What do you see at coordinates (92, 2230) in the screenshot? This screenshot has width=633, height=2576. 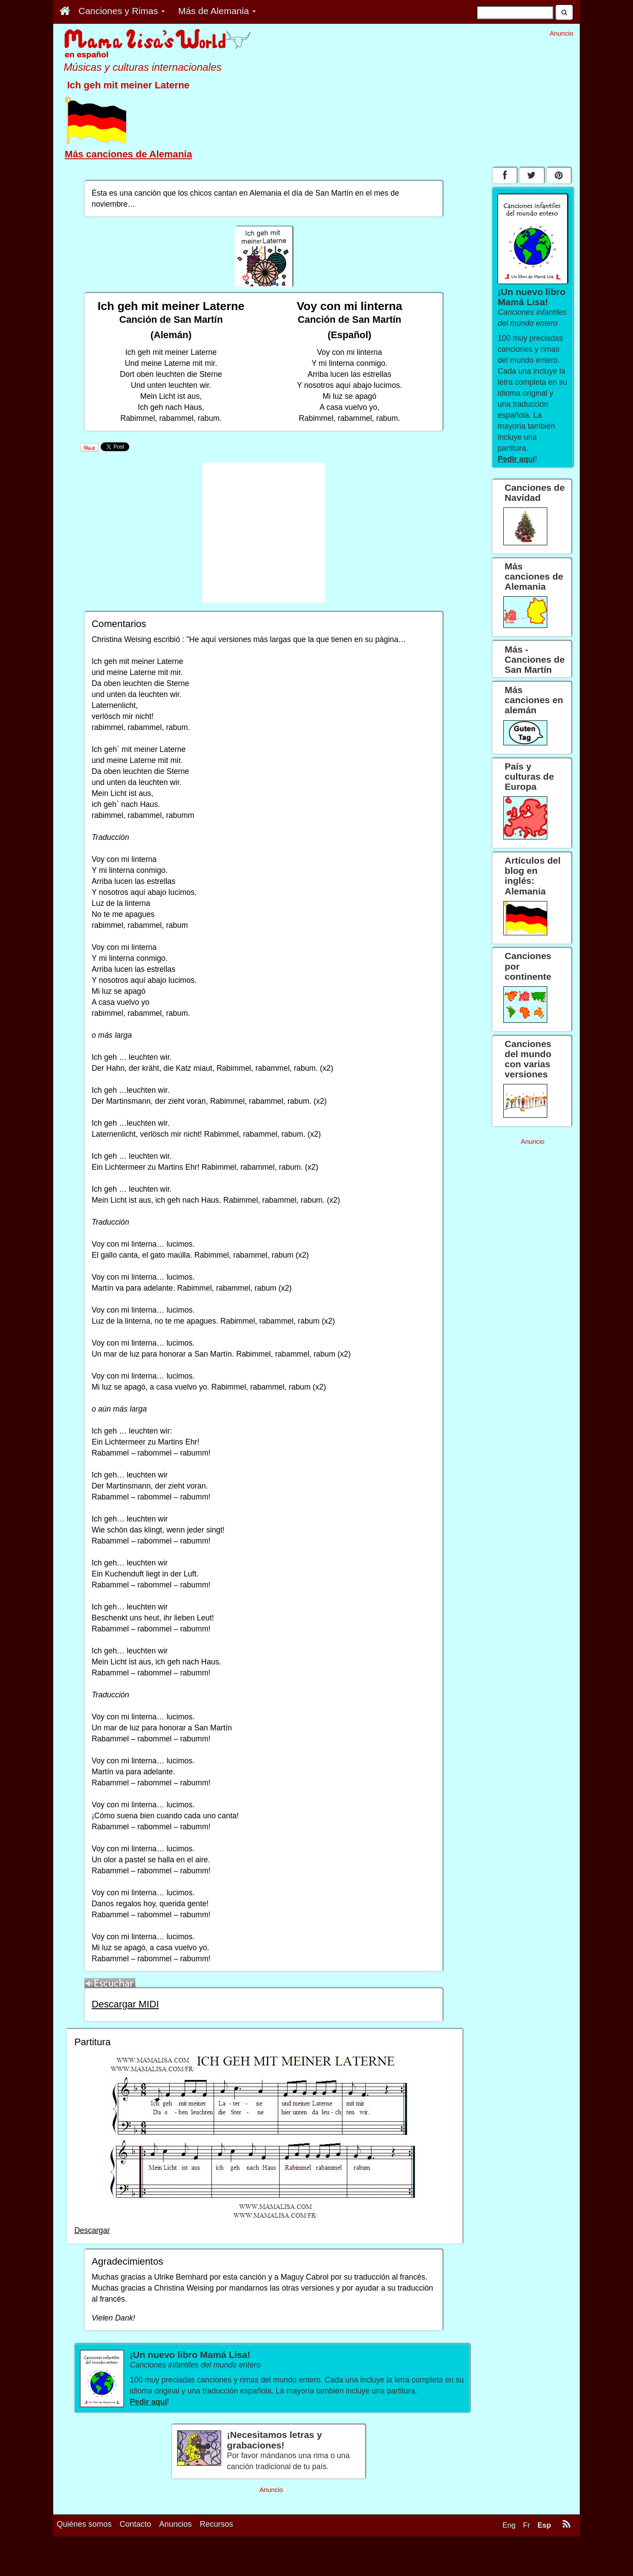 I see `Descargar` at bounding box center [92, 2230].